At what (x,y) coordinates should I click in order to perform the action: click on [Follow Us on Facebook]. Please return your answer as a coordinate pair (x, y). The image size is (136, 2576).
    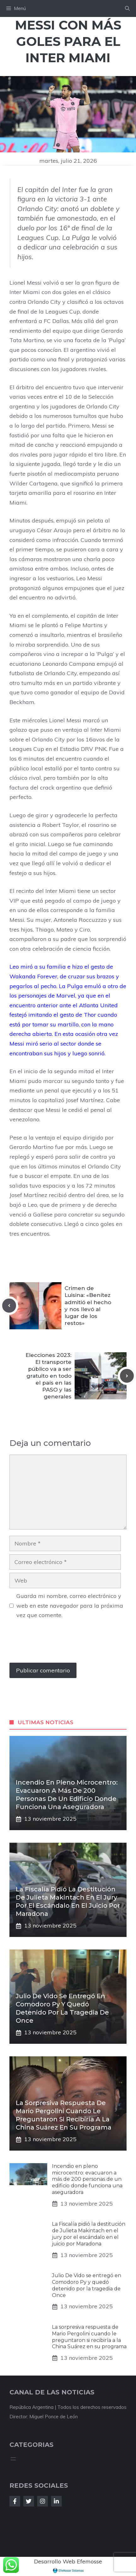
    Looking at the image, I should click on (14, 2501).